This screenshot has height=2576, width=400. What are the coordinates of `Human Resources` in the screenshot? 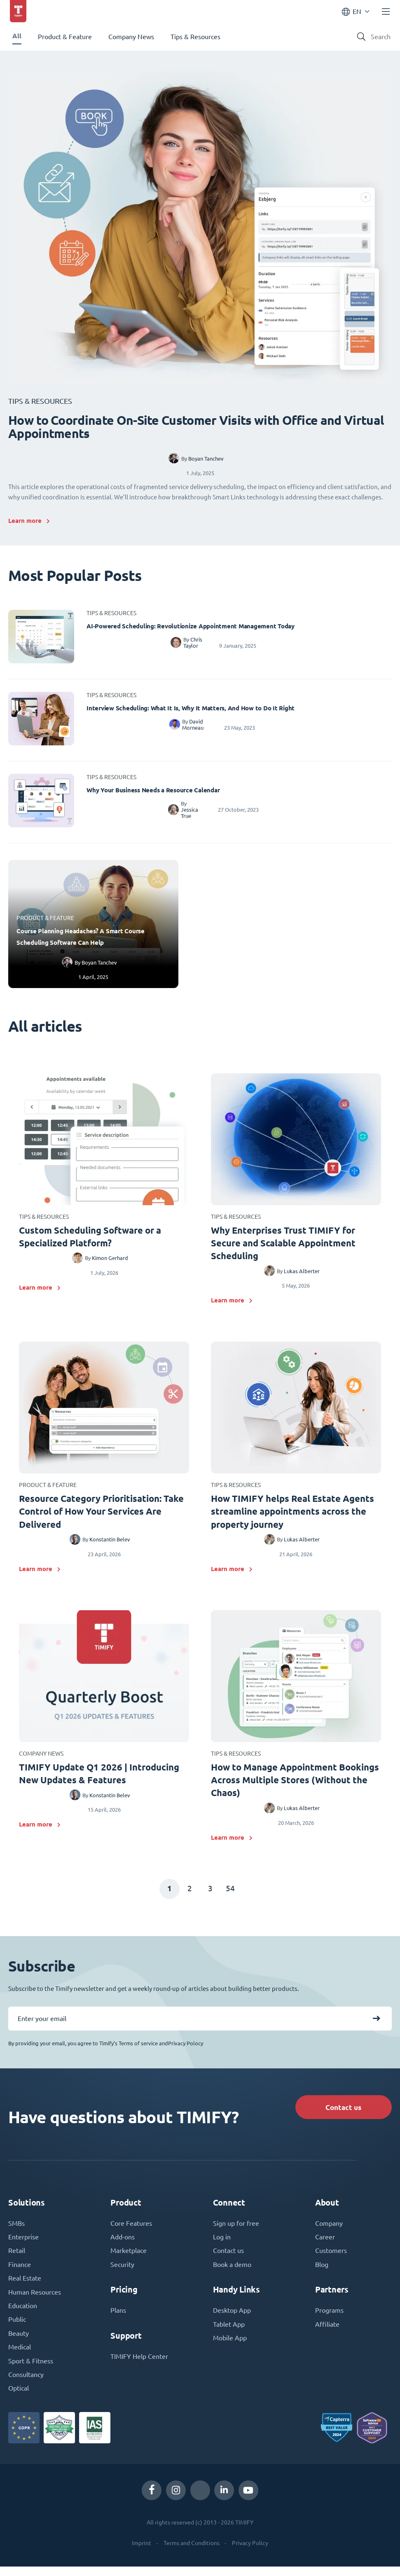 It's located at (34, 2300).